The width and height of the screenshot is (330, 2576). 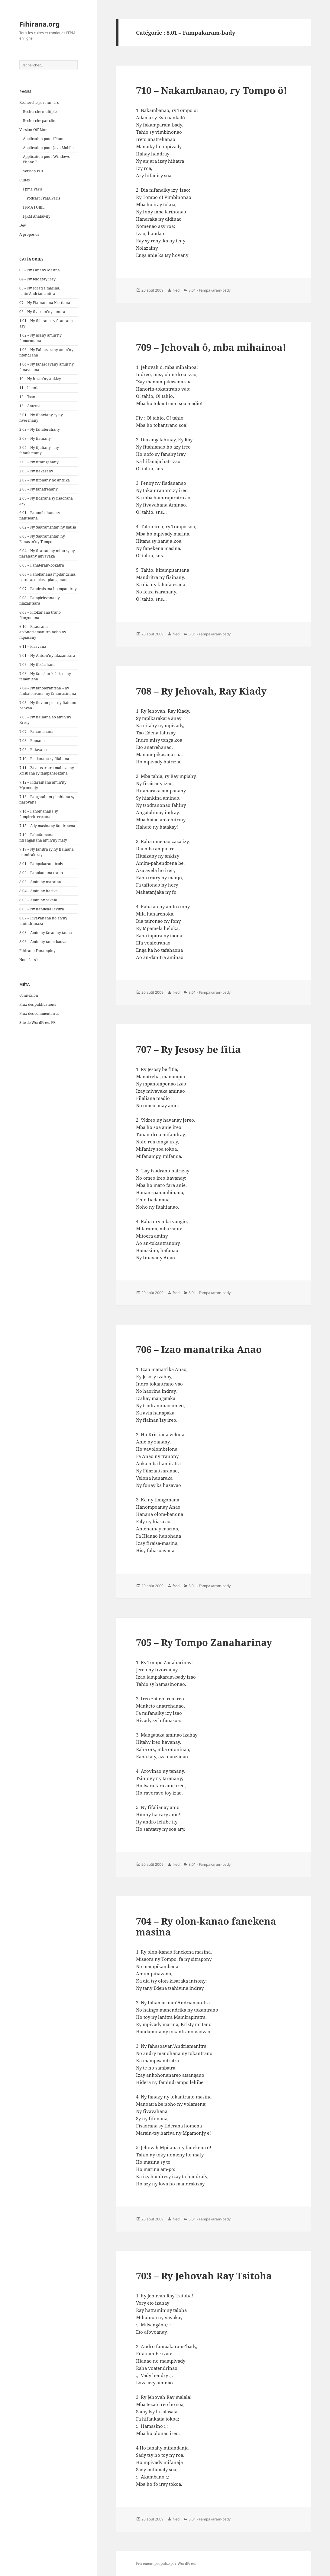 I want to click on 2.05 – Ny fitsanganany, so click(x=39, y=462).